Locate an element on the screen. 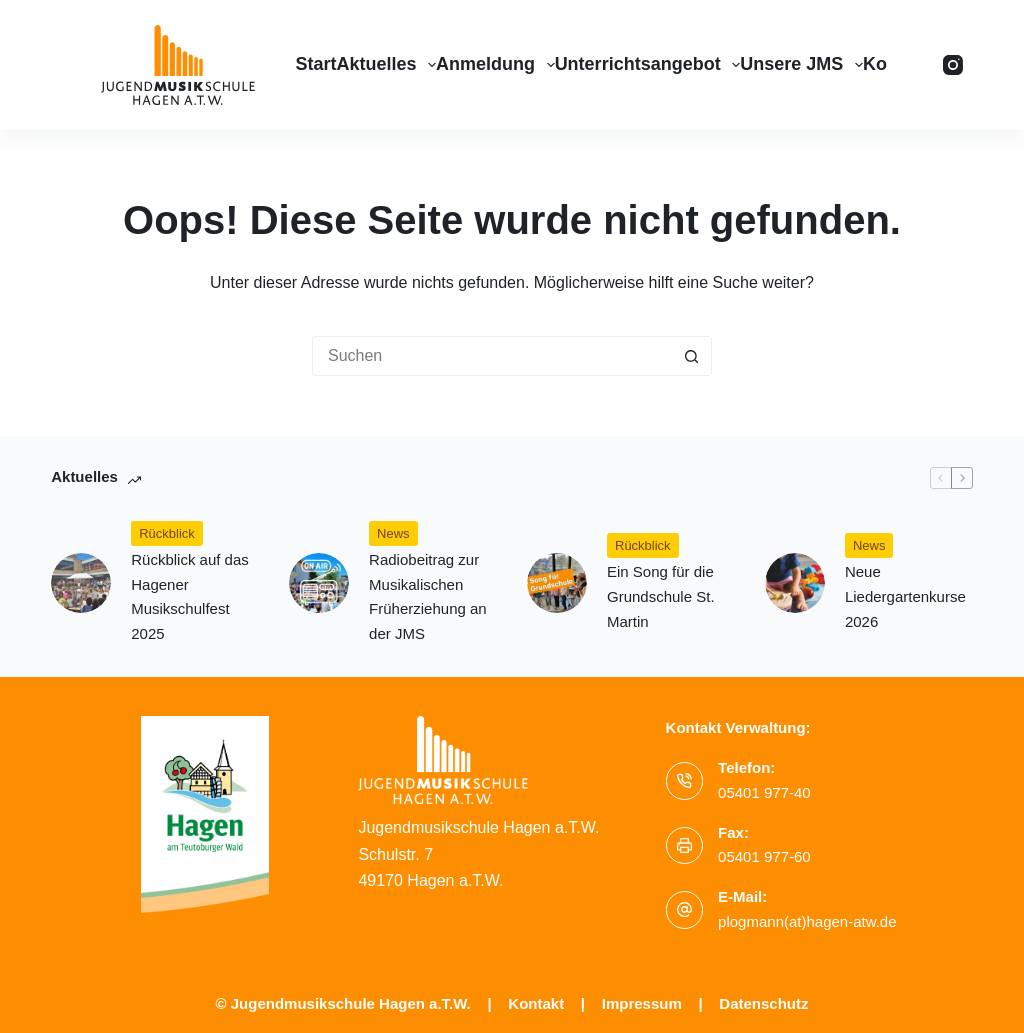 The height and width of the screenshot is (1033, 1024). [Such-Button] is located at coordinates (692, 356).